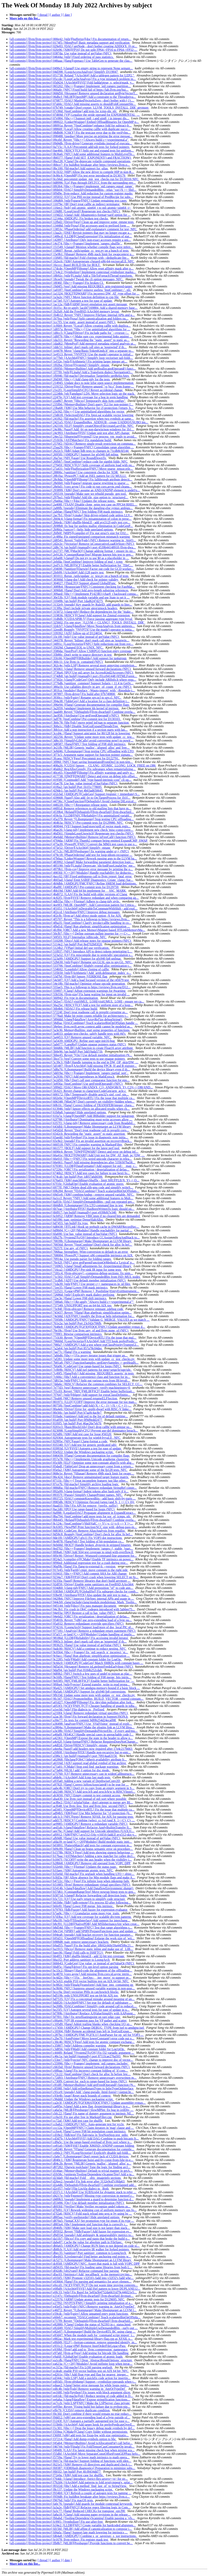 Image resolution: width=209 pixels, height=2576 pixels. I want to click on [all-commits] [llvm/llvm-project] 25aa29: [libc++][ranges][NFC] Consolidate range algorithm ..., so click(72, 447).